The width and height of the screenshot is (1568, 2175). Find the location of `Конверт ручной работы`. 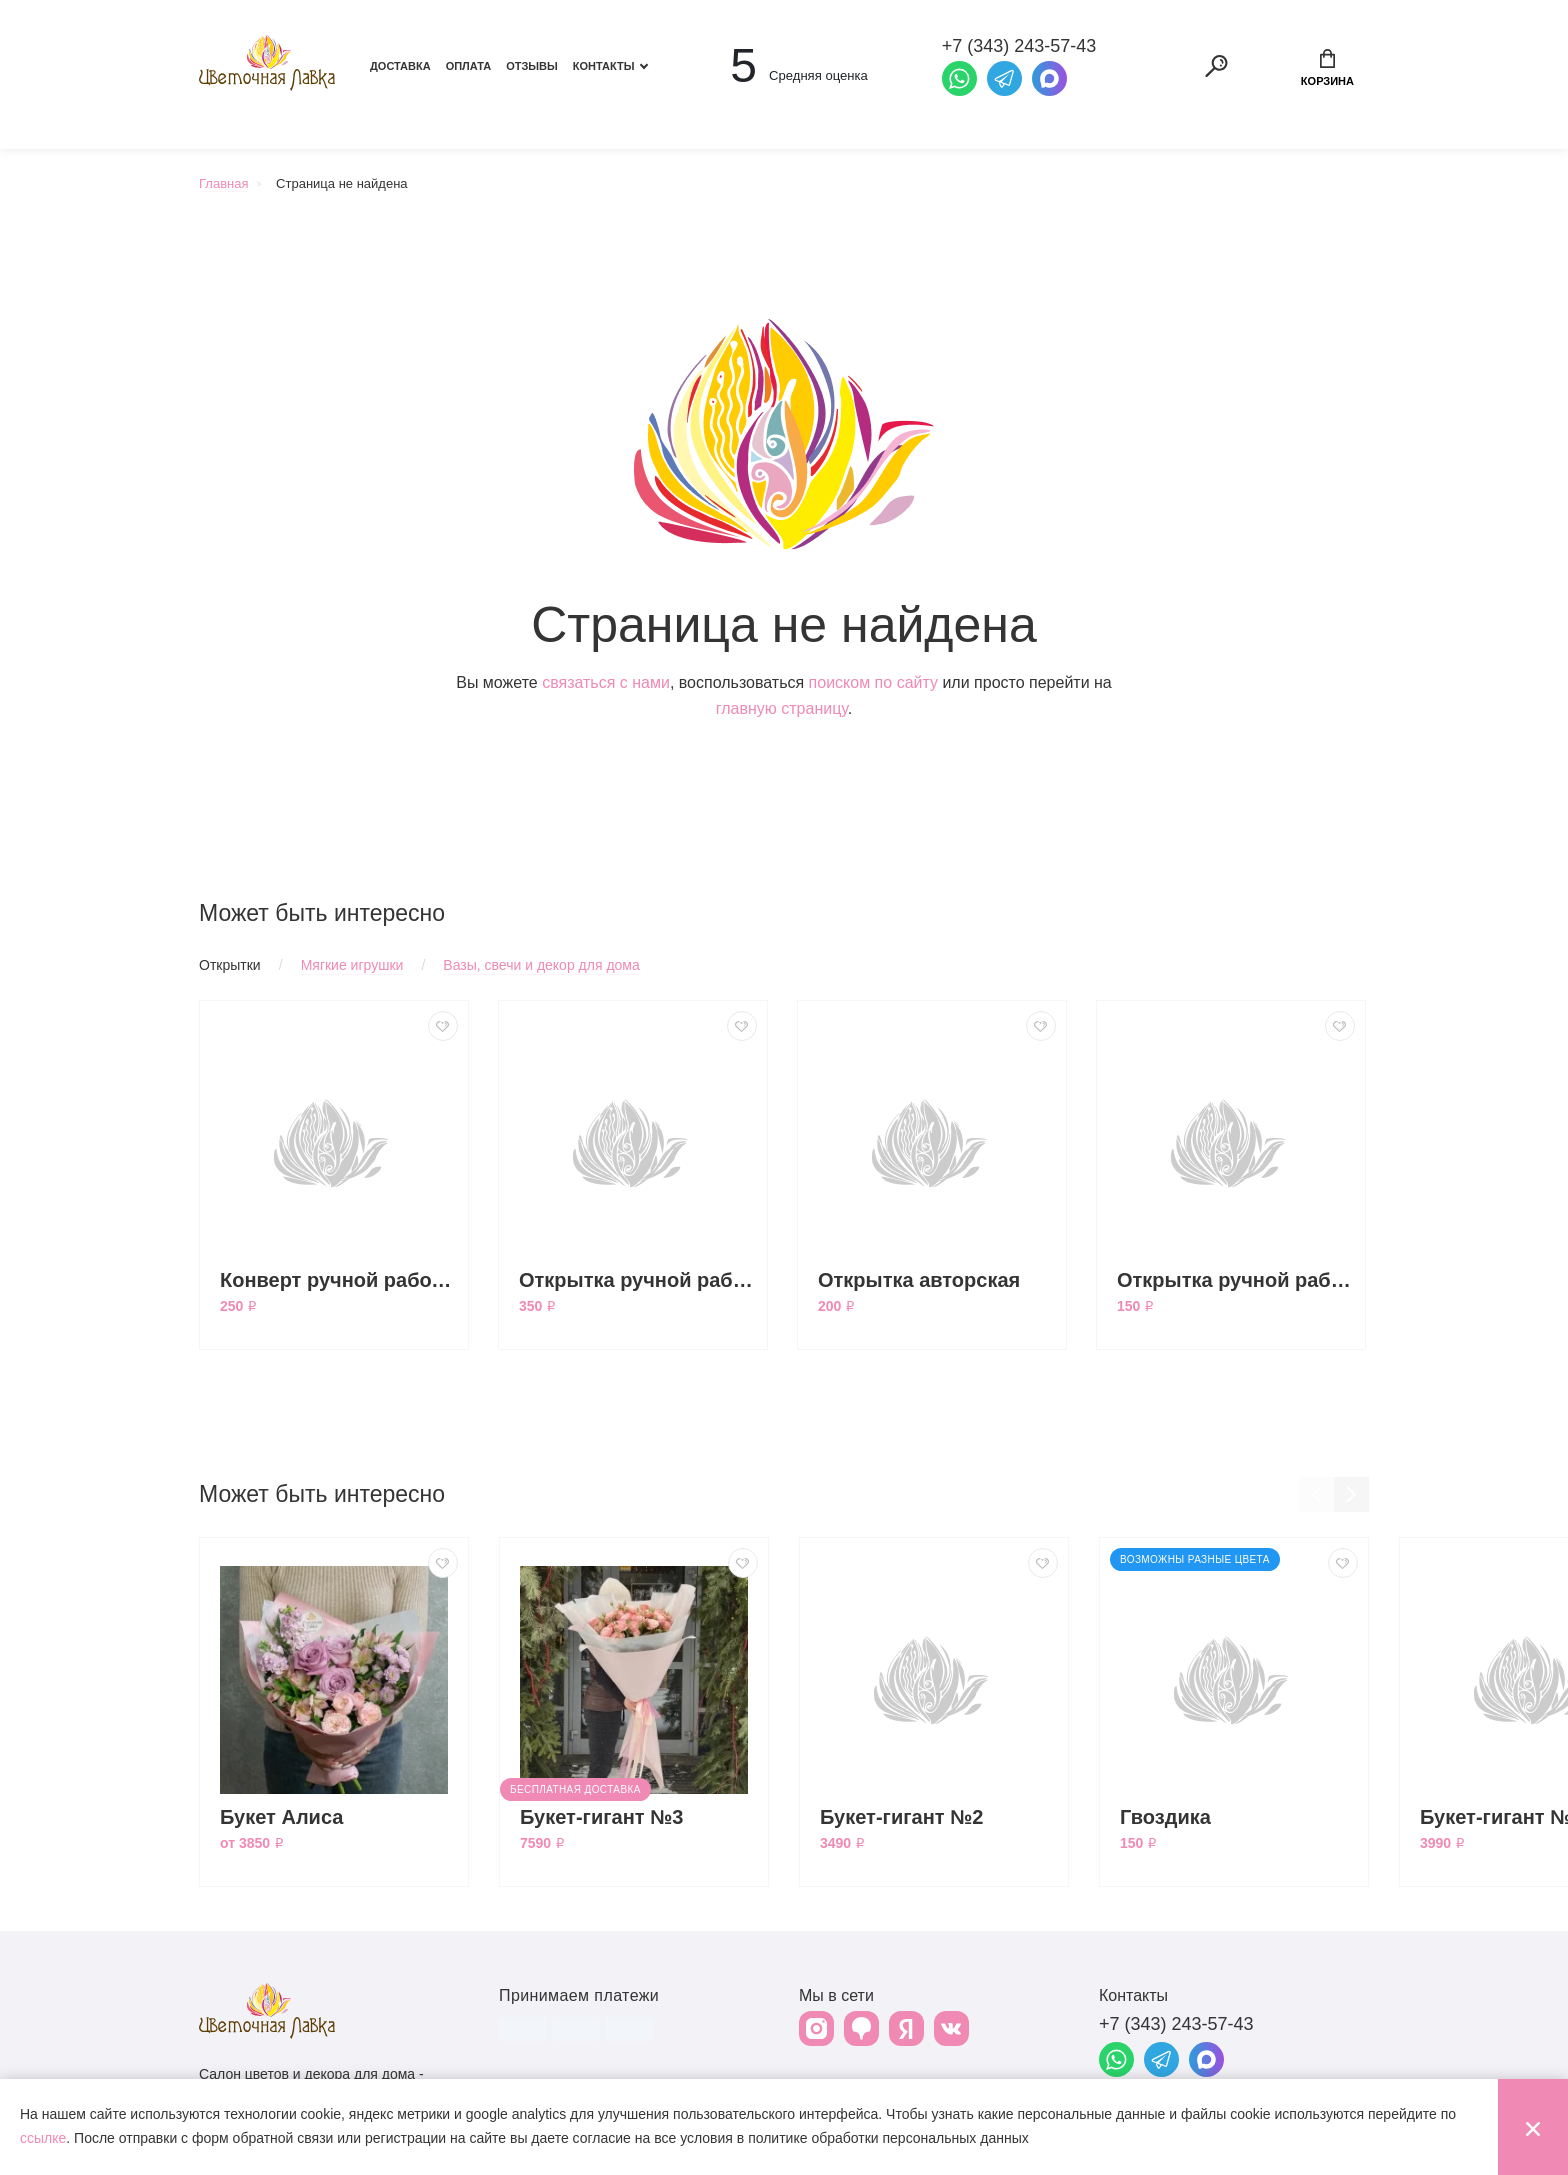

Конверт ручной работы is located at coordinates (339, 1280).